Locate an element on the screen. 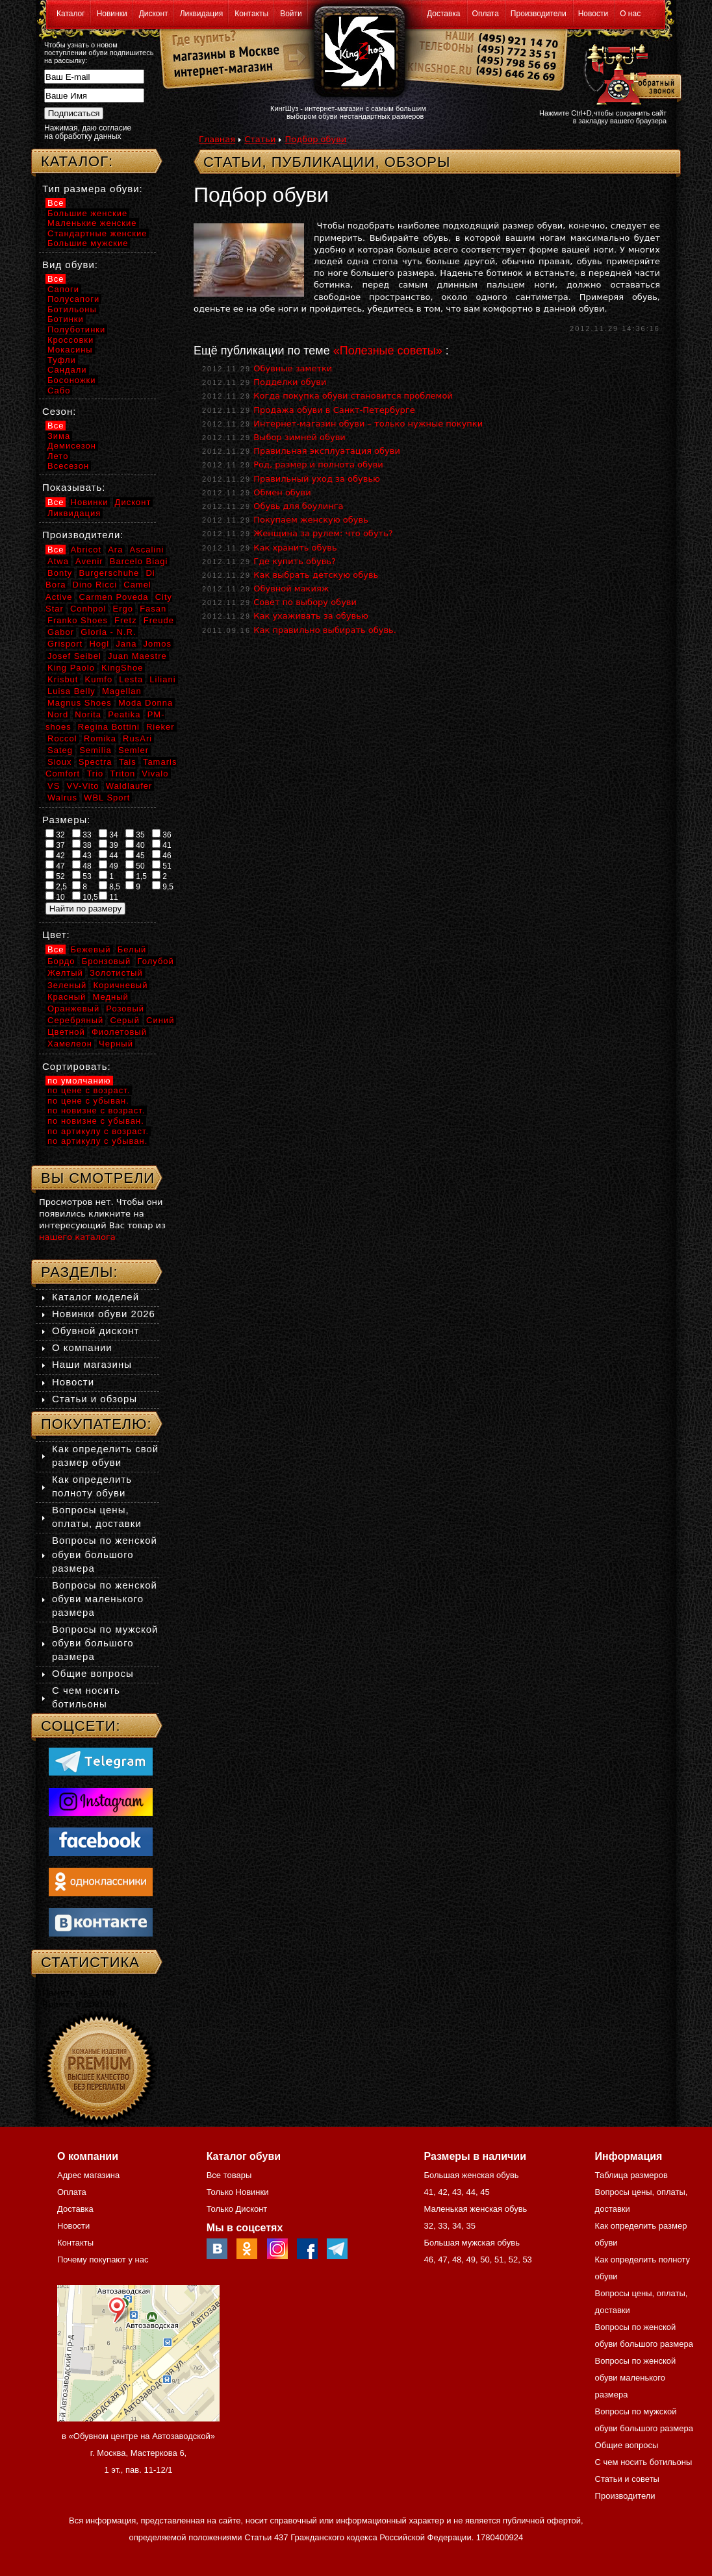 This screenshot has width=712, height=2576. 41 is located at coordinates (162, 844).